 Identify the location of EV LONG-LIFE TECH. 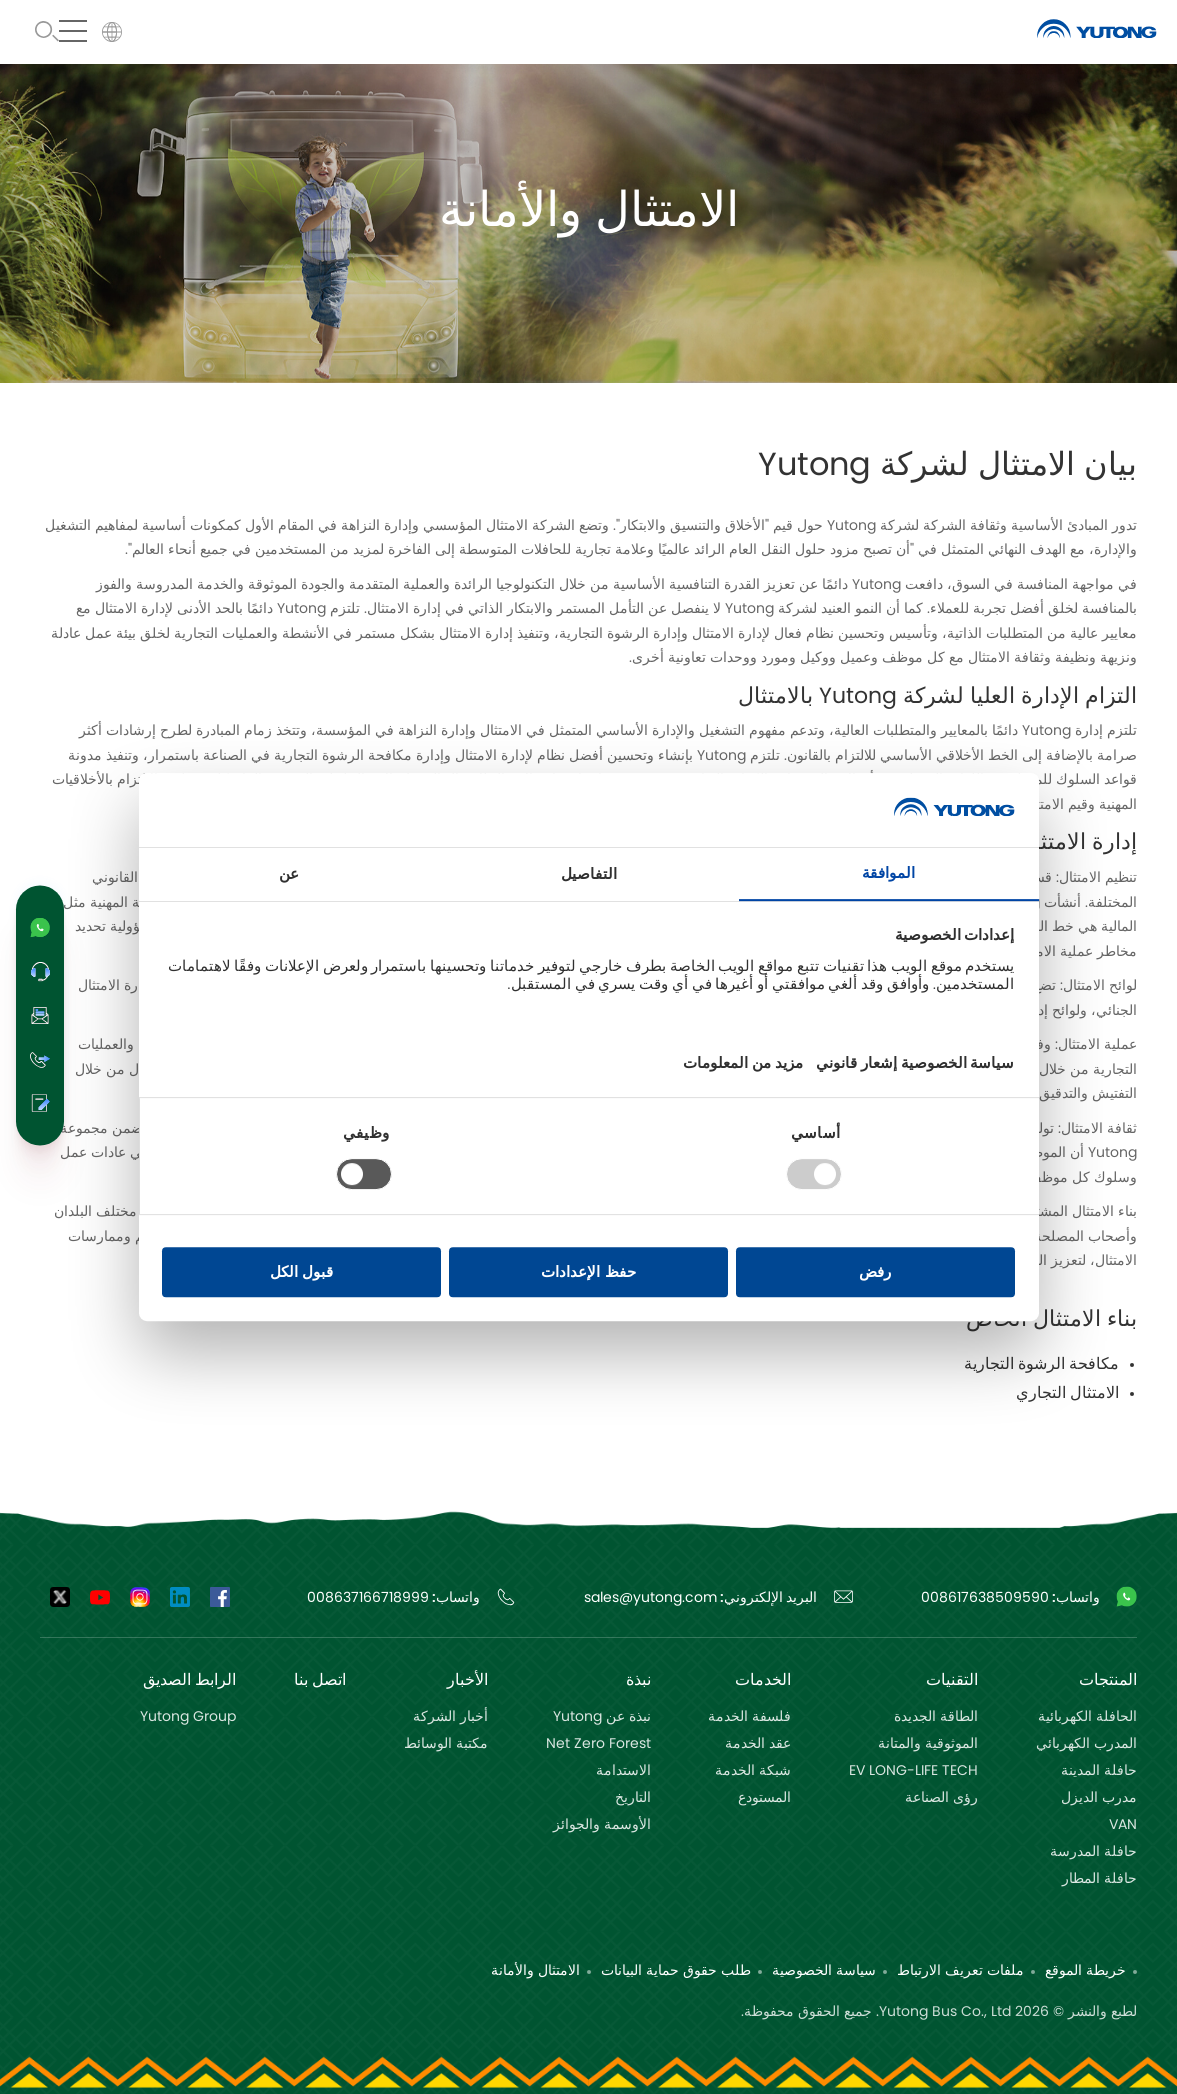
(913, 1771).